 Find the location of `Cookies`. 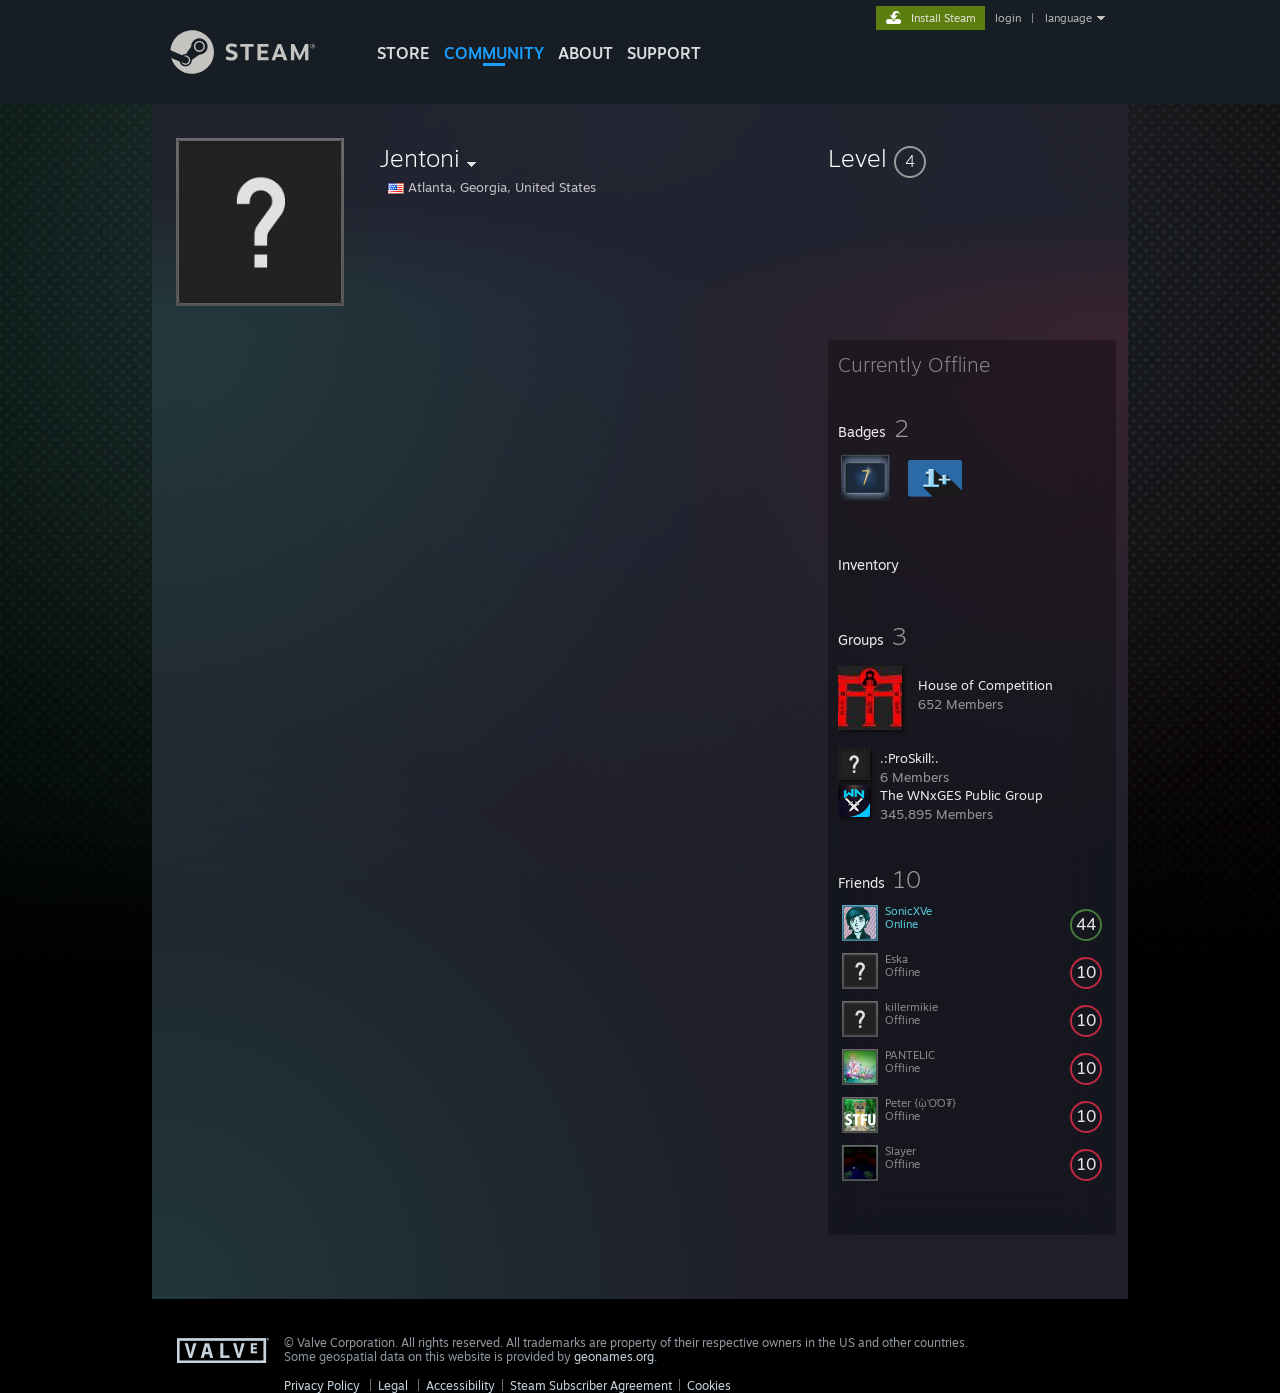

Cookies is located at coordinates (709, 1385).